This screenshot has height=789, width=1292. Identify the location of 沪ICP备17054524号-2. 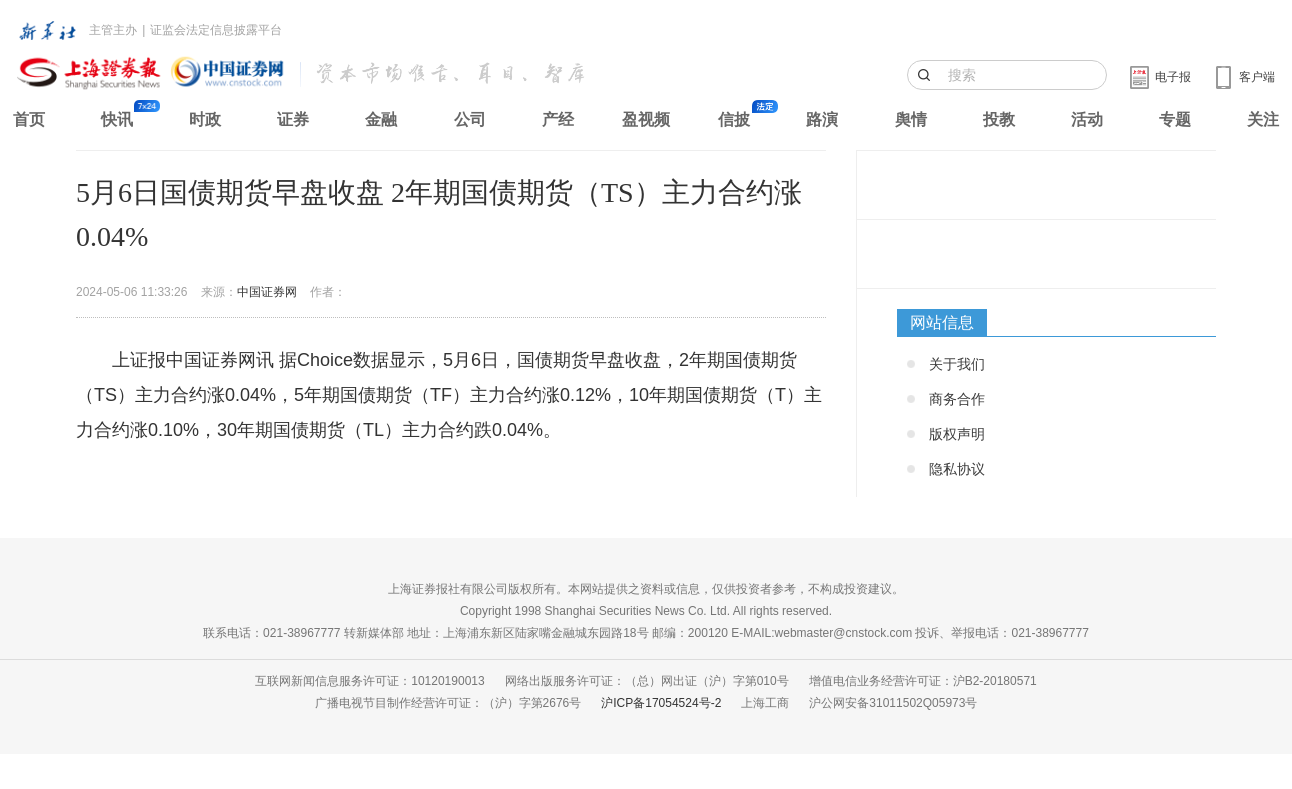
(661, 703).